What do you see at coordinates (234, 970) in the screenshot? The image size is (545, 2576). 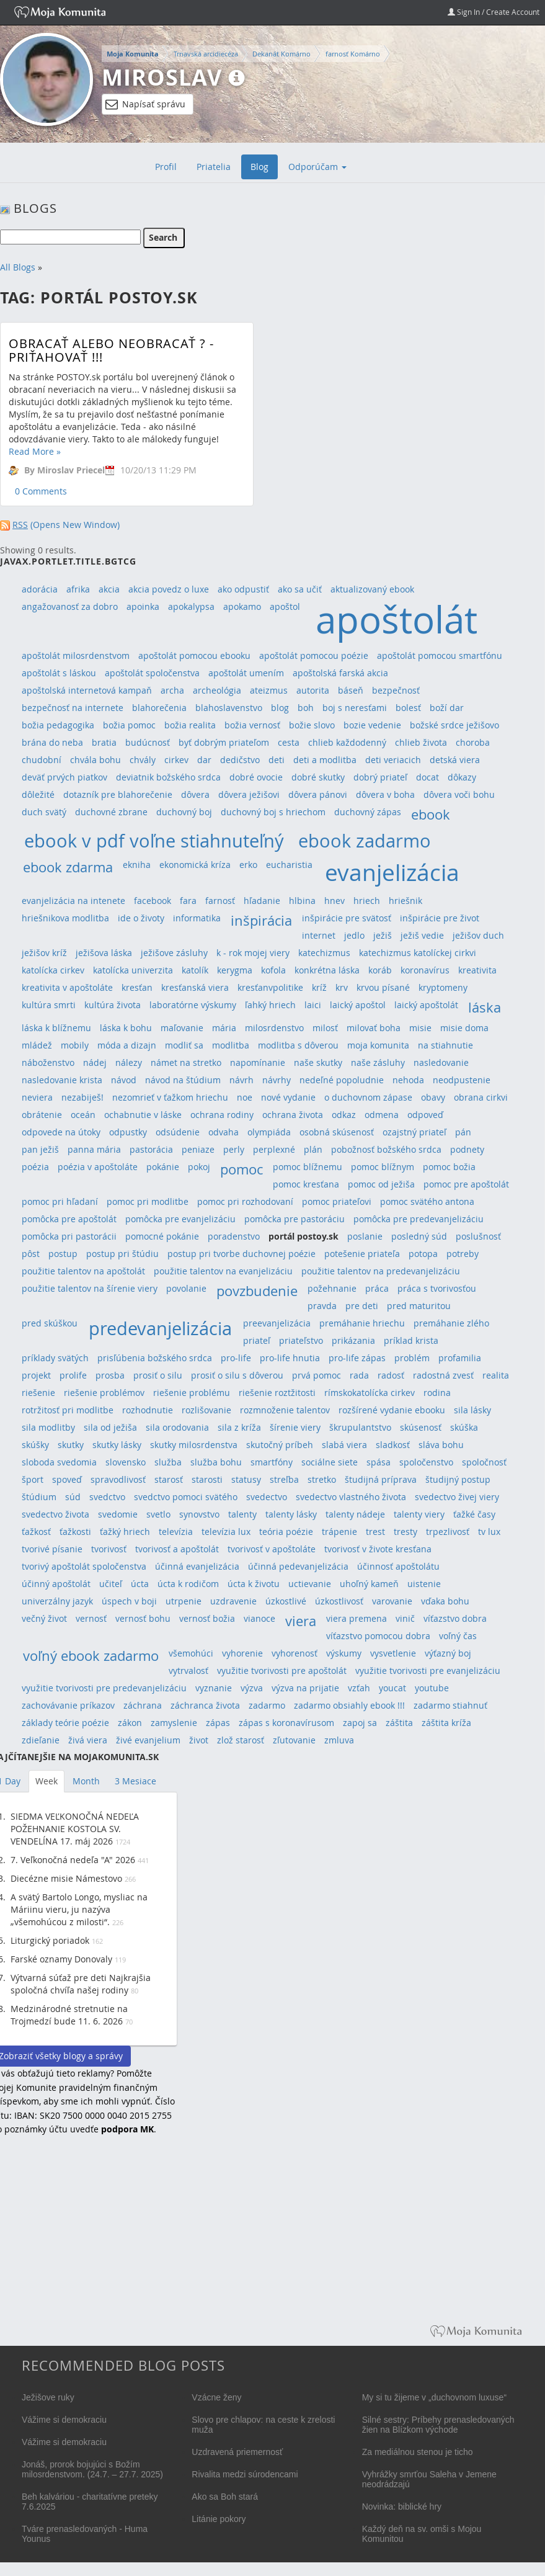 I see `kerygma` at bounding box center [234, 970].